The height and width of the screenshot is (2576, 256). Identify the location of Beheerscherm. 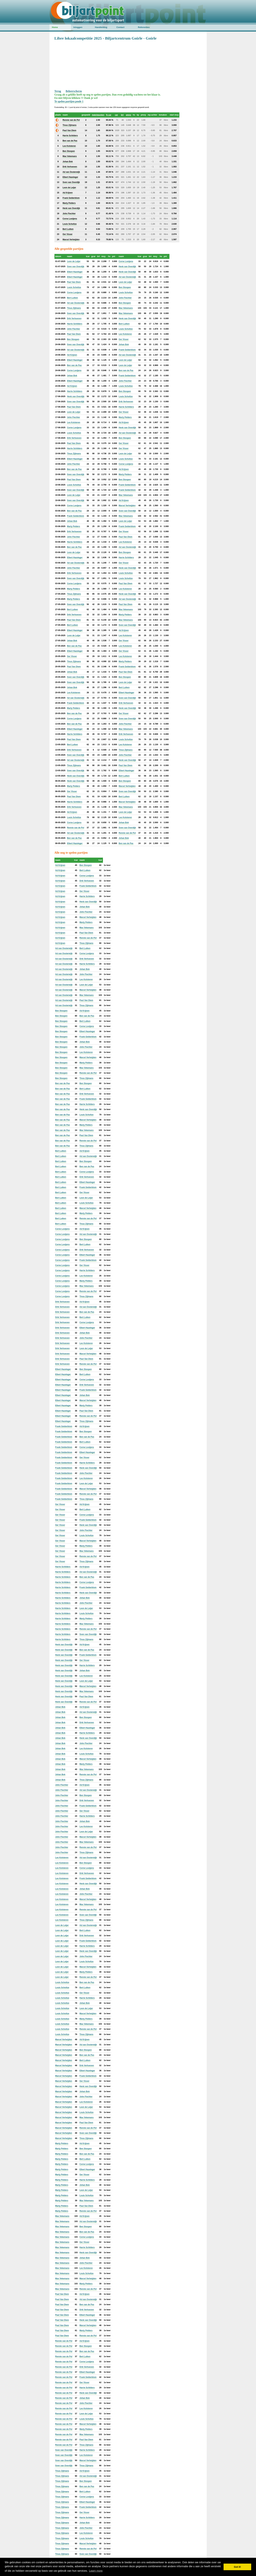
(74, 91).